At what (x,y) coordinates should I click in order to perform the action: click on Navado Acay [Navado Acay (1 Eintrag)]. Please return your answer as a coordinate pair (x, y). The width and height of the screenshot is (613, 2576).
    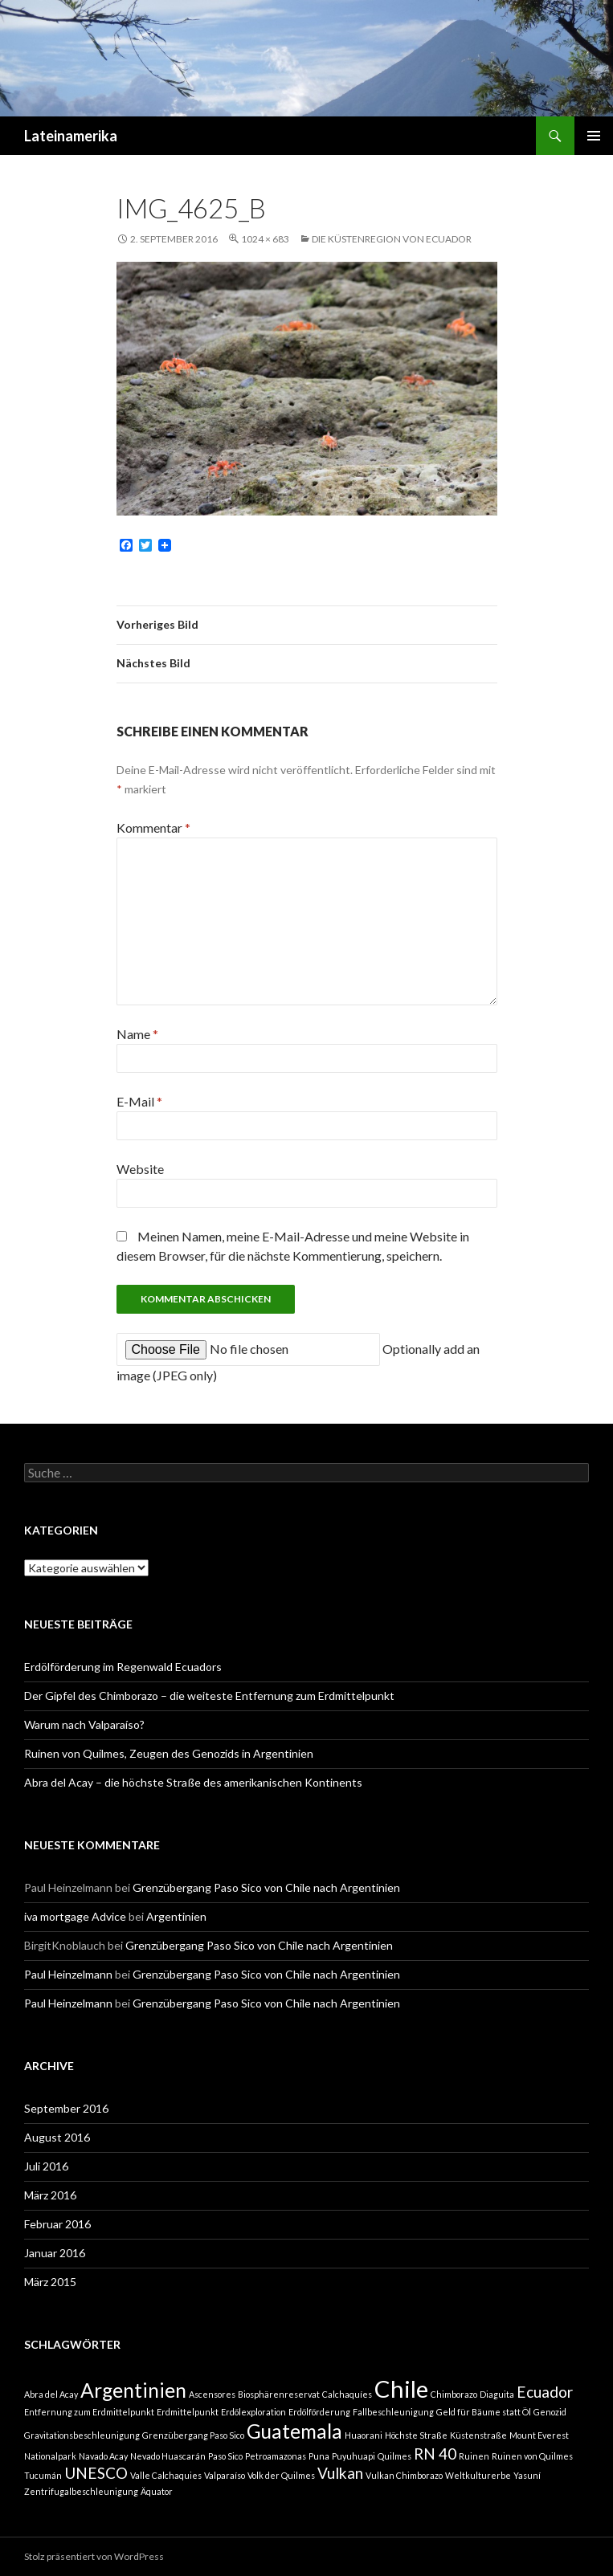
    Looking at the image, I should click on (103, 2456).